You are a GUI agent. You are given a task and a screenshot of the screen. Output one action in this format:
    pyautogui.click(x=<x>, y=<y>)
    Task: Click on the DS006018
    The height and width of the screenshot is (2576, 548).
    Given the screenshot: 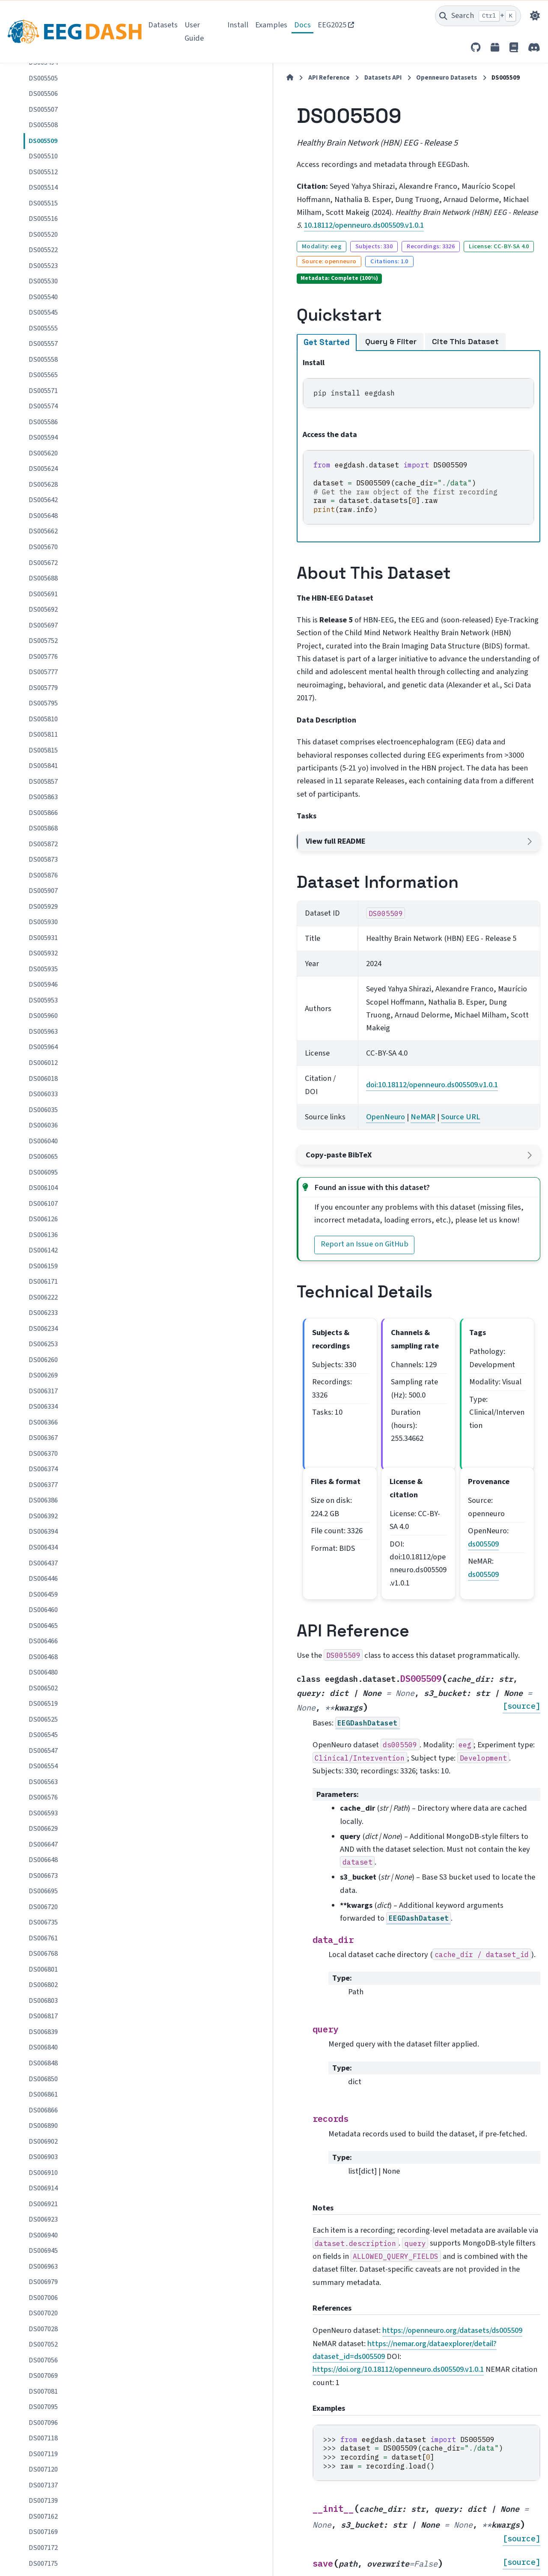 What is the action you would take?
    pyautogui.click(x=43, y=1079)
    